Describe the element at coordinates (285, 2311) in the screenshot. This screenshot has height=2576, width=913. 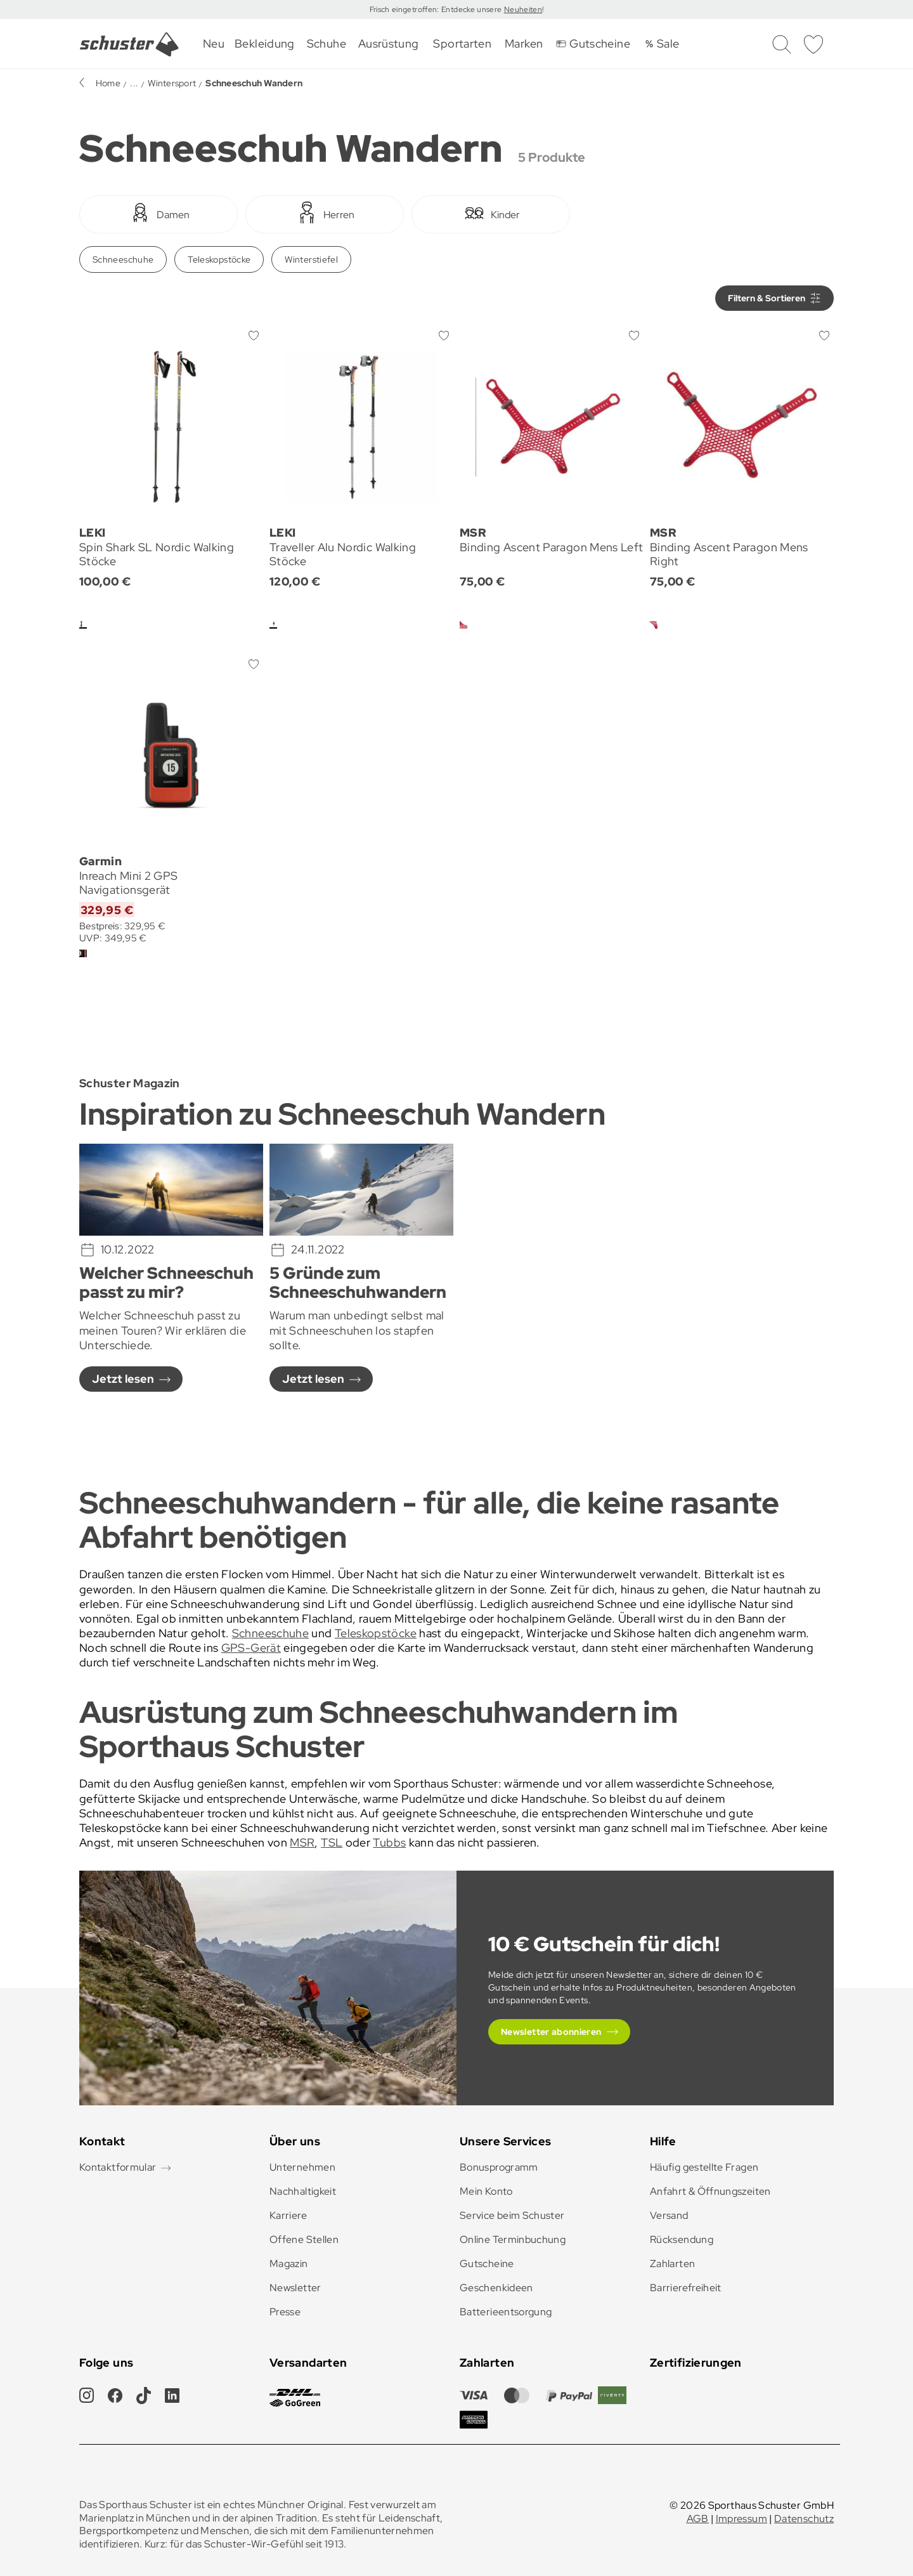
I see `Presse` at that location.